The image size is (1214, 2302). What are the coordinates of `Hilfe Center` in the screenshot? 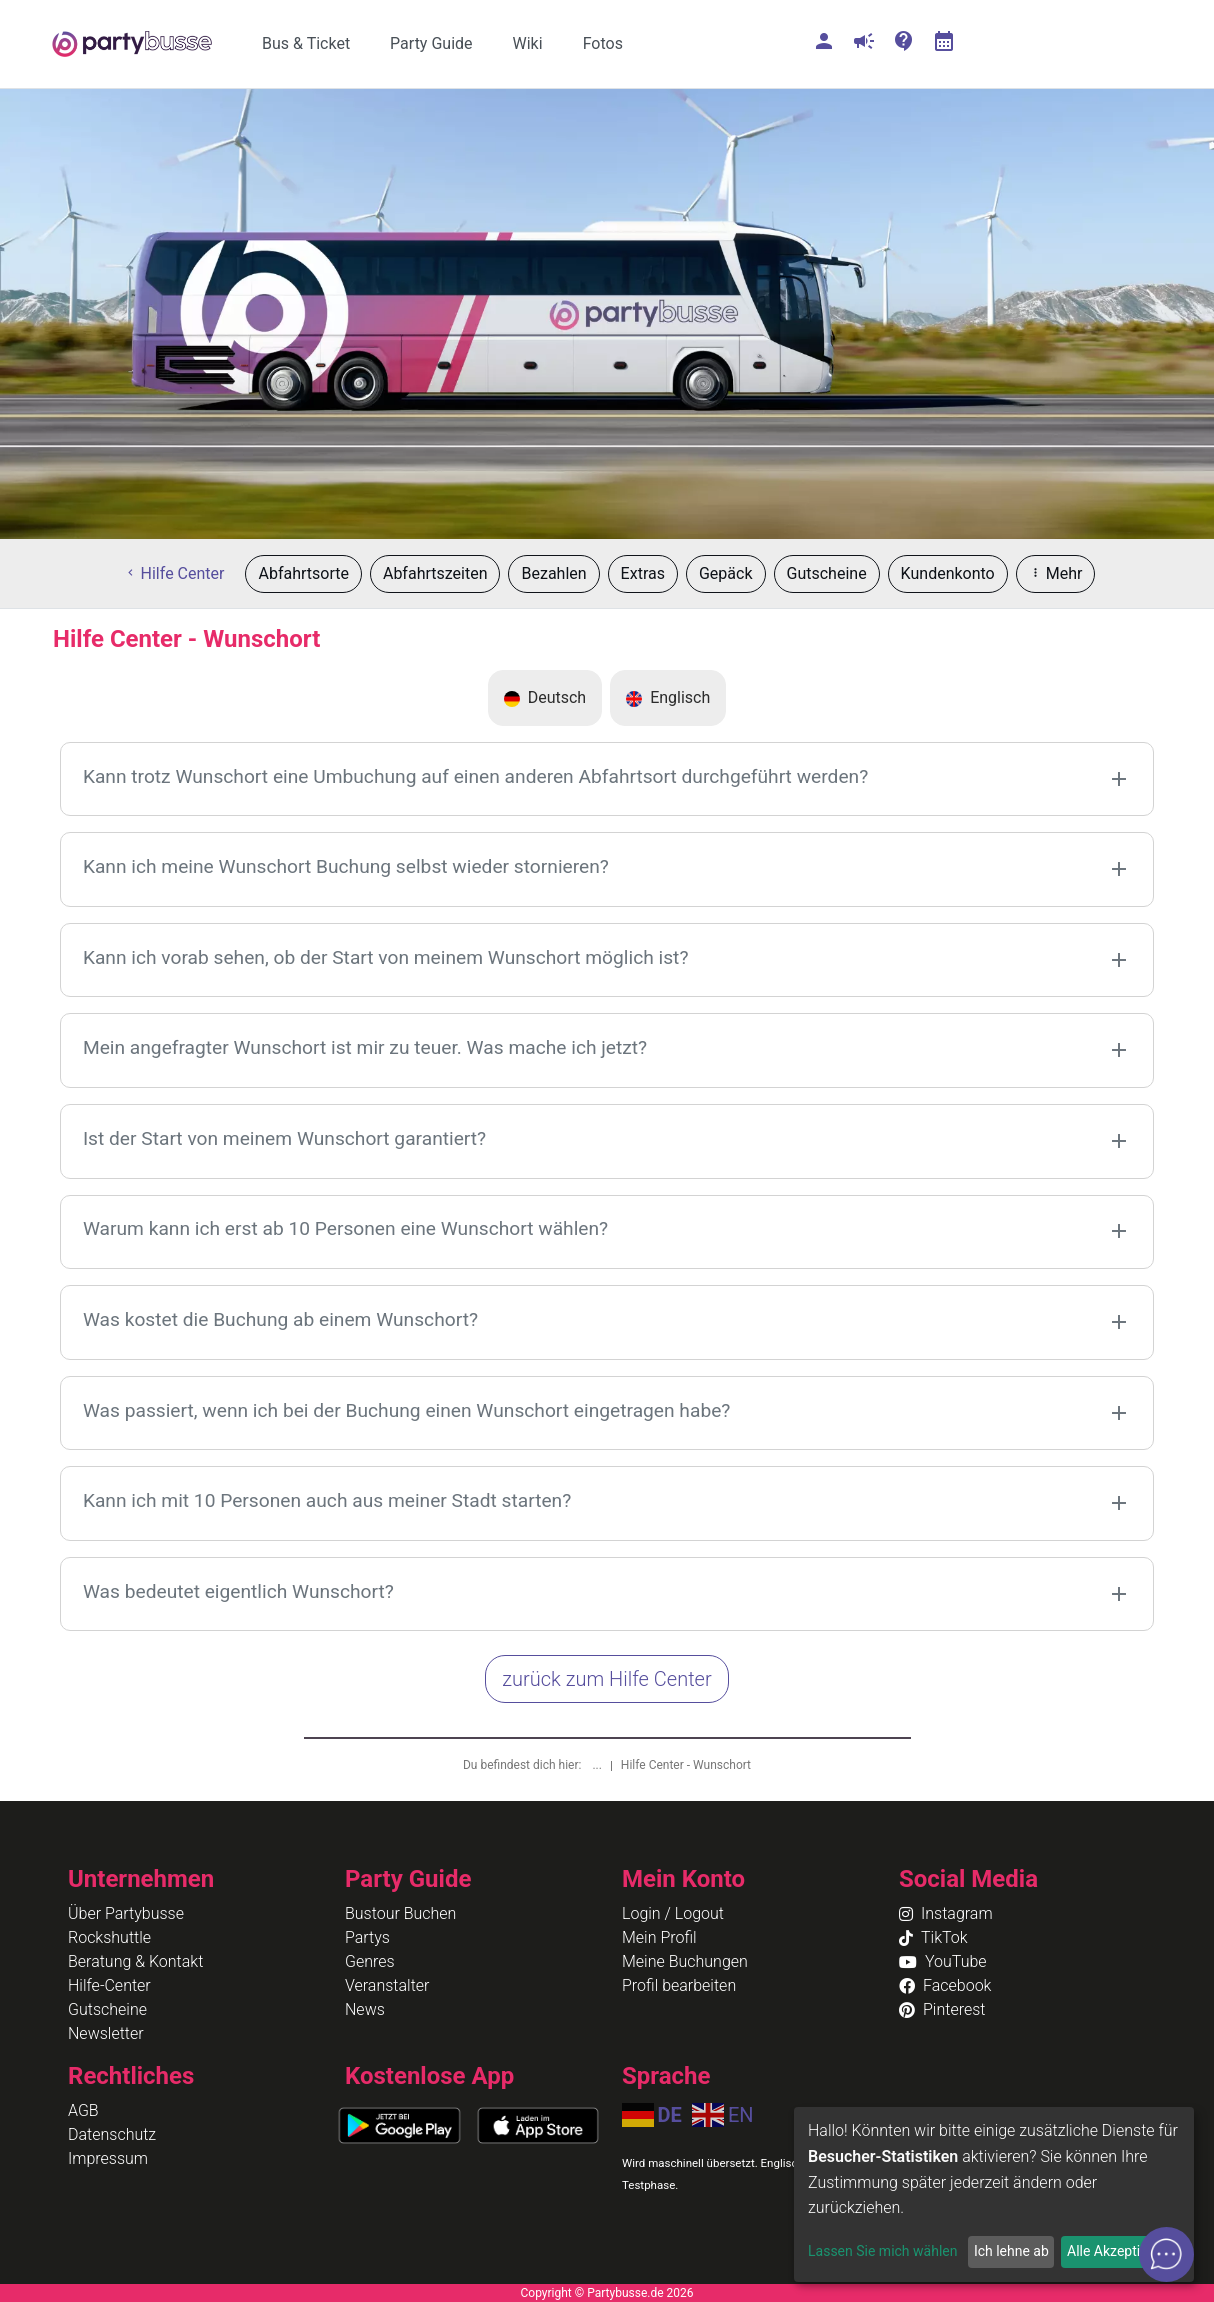 It's located at (174, 573).